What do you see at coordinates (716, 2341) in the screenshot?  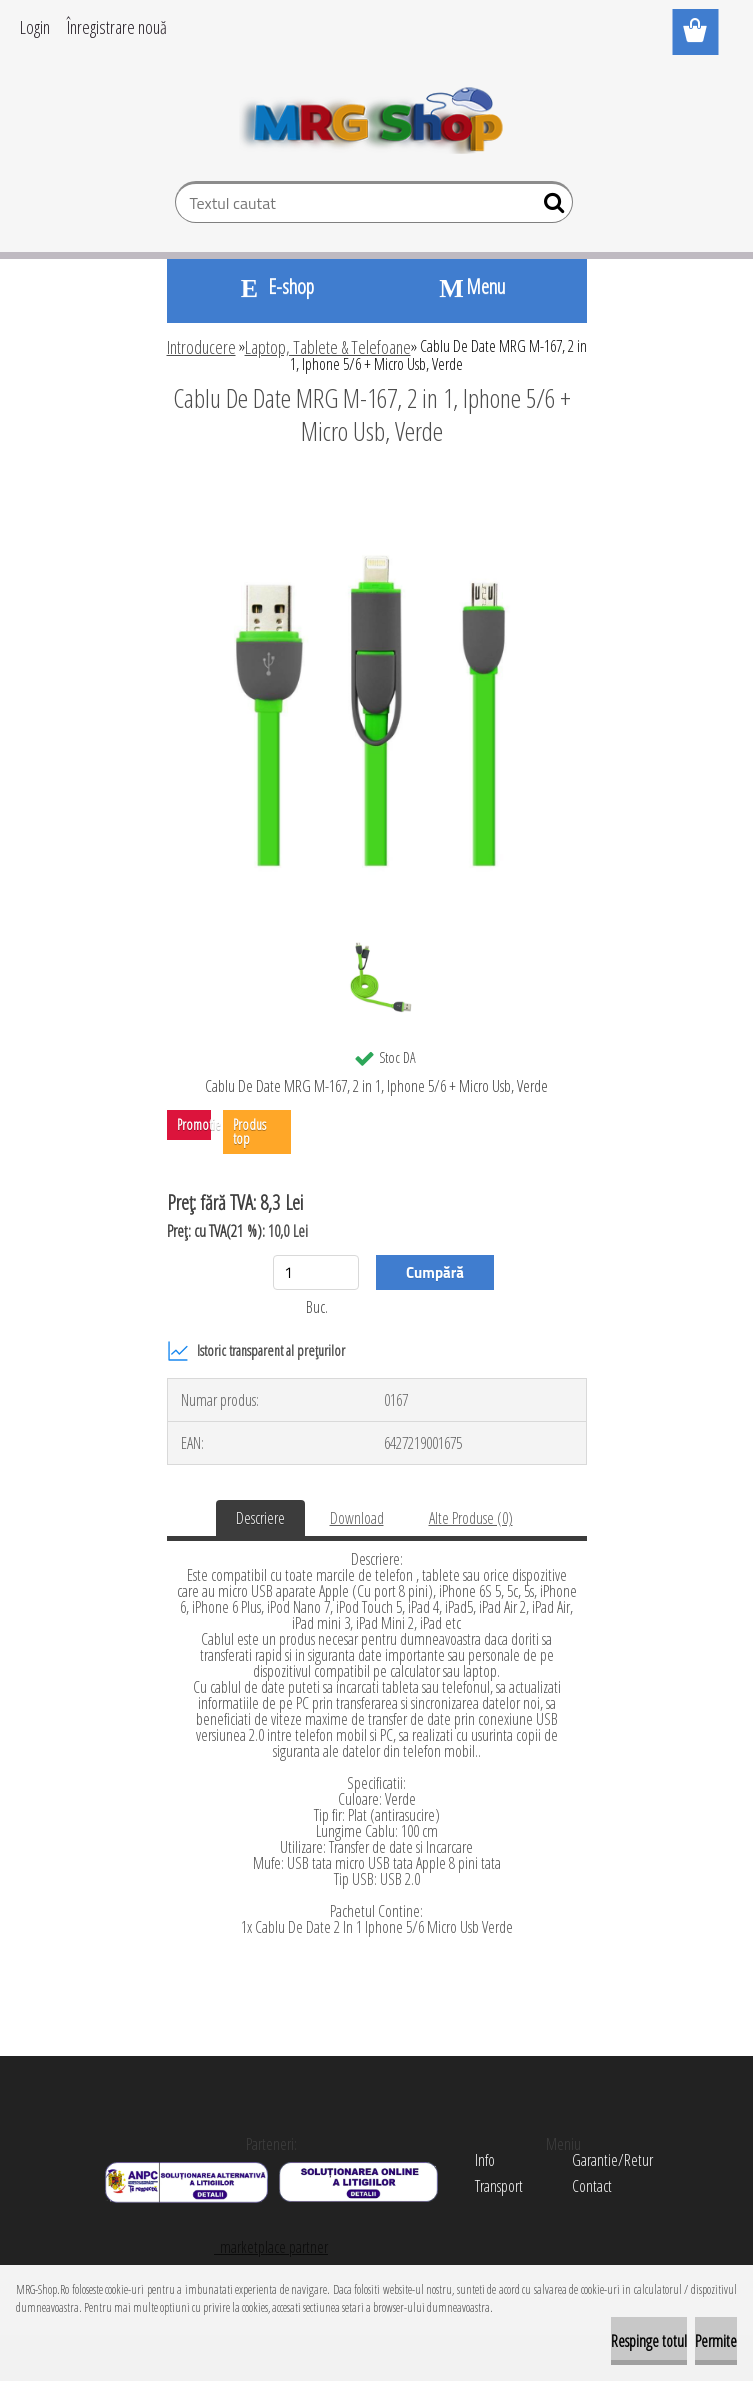 I see `Permite` at bounding box center [716, 2341].